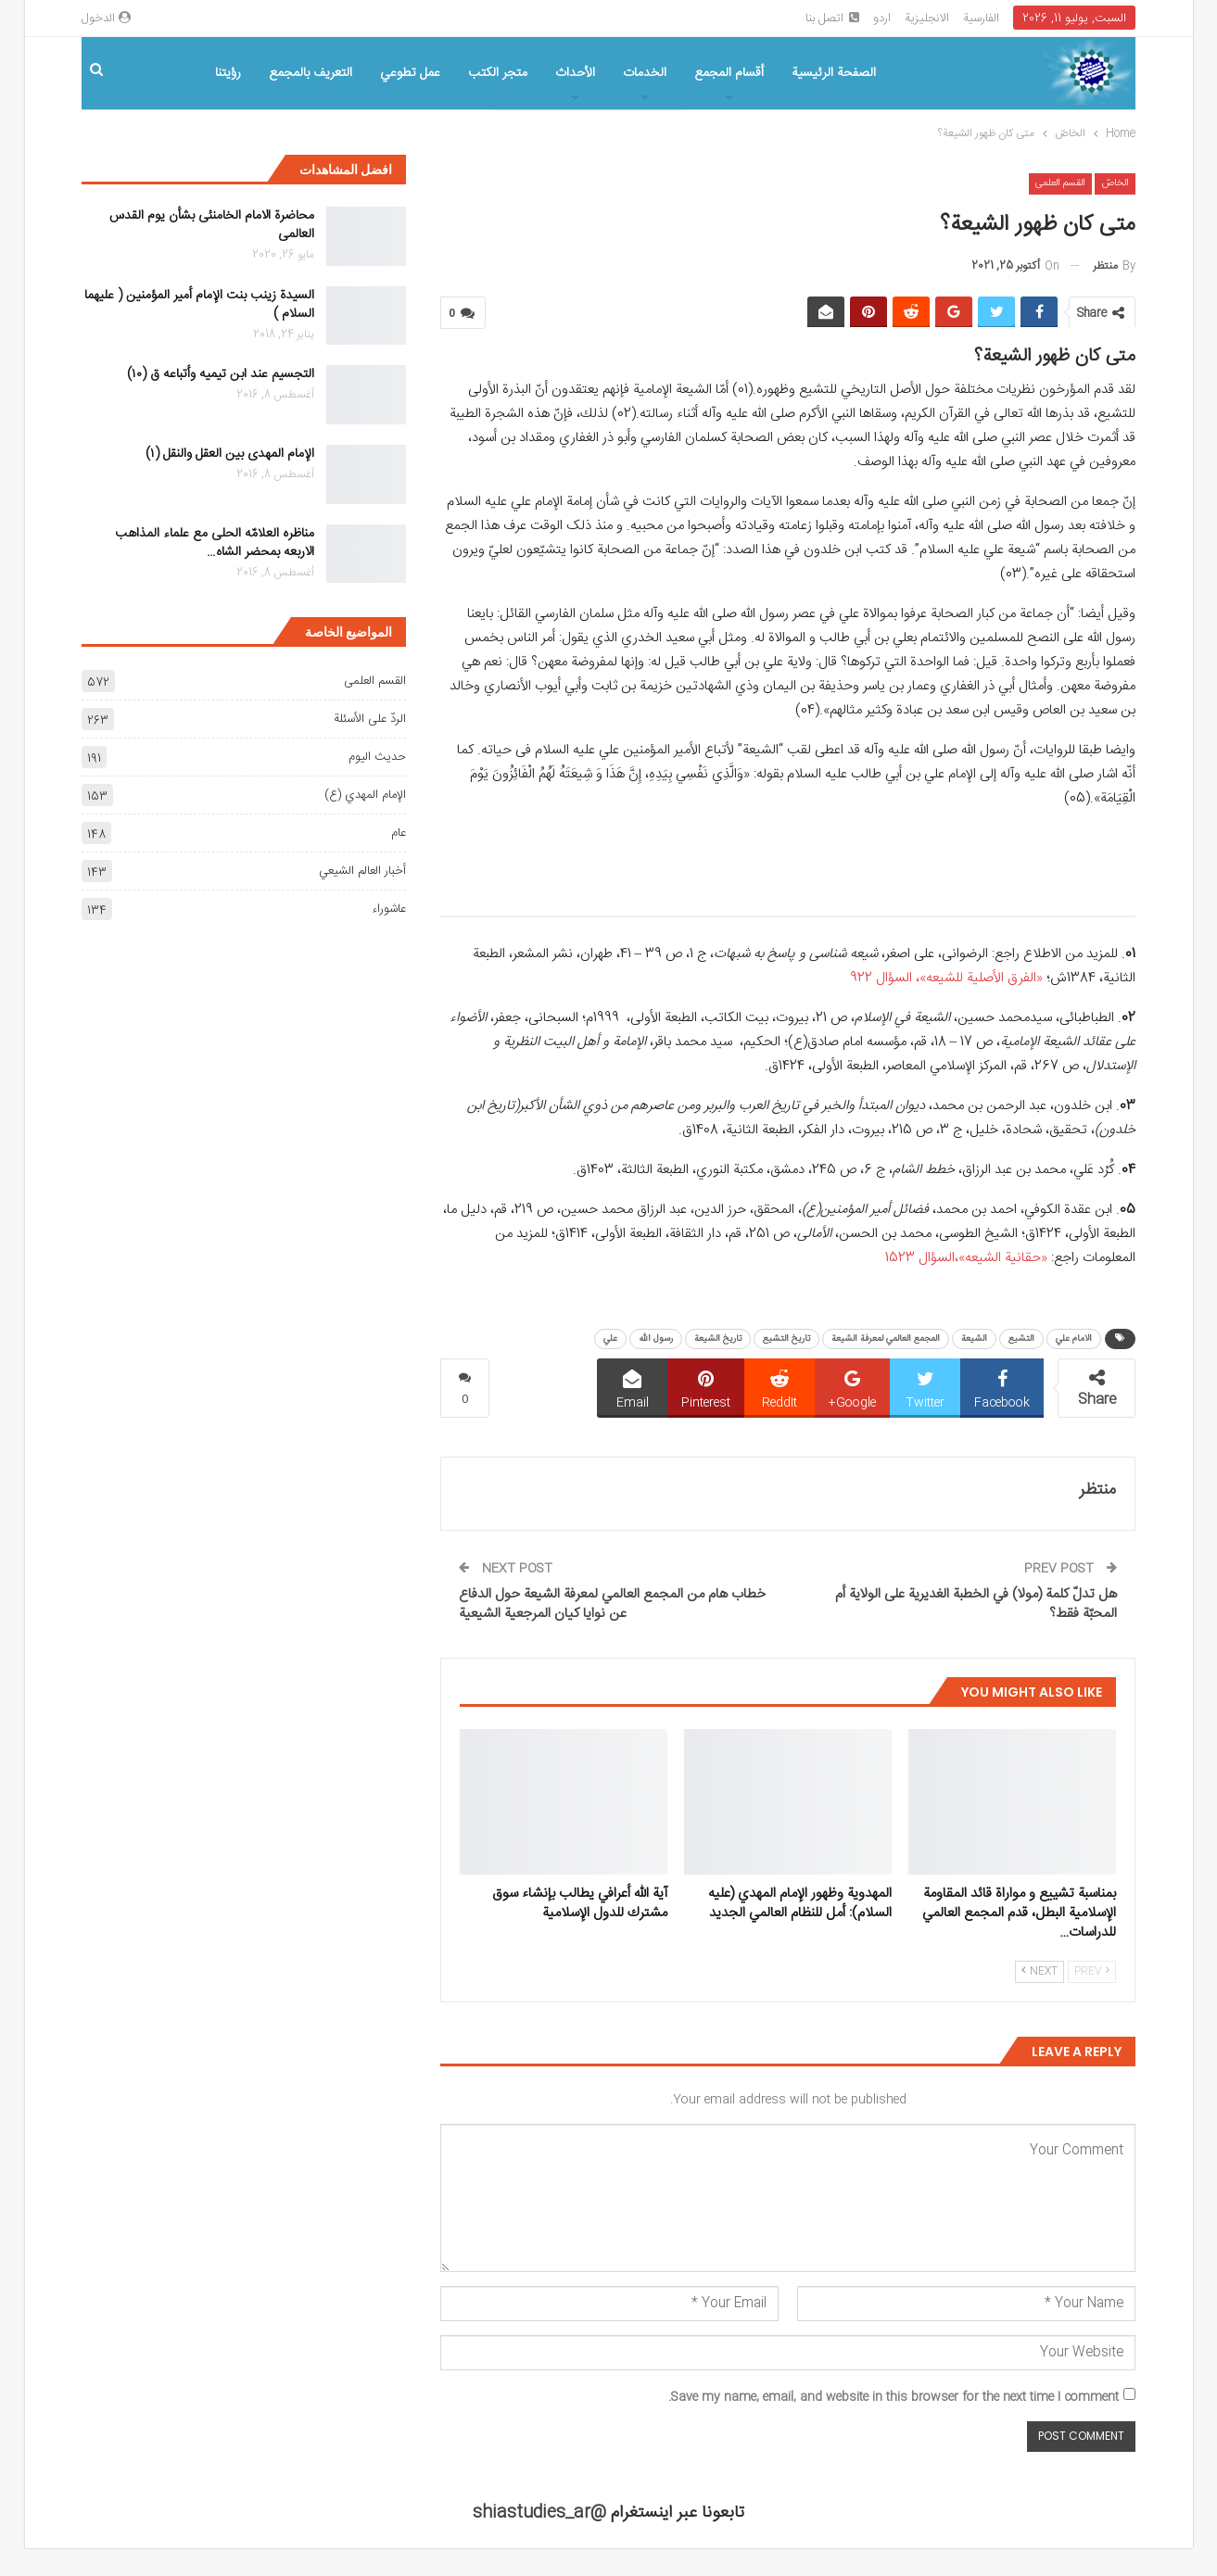 The height and width of the screenshot is (2576, 1217). I want to click on هل تدلّ کلمة (مولا) في الخطبة الغدیریة علی الولاية أم المحبّة فقط؟, so click(976, 1604).